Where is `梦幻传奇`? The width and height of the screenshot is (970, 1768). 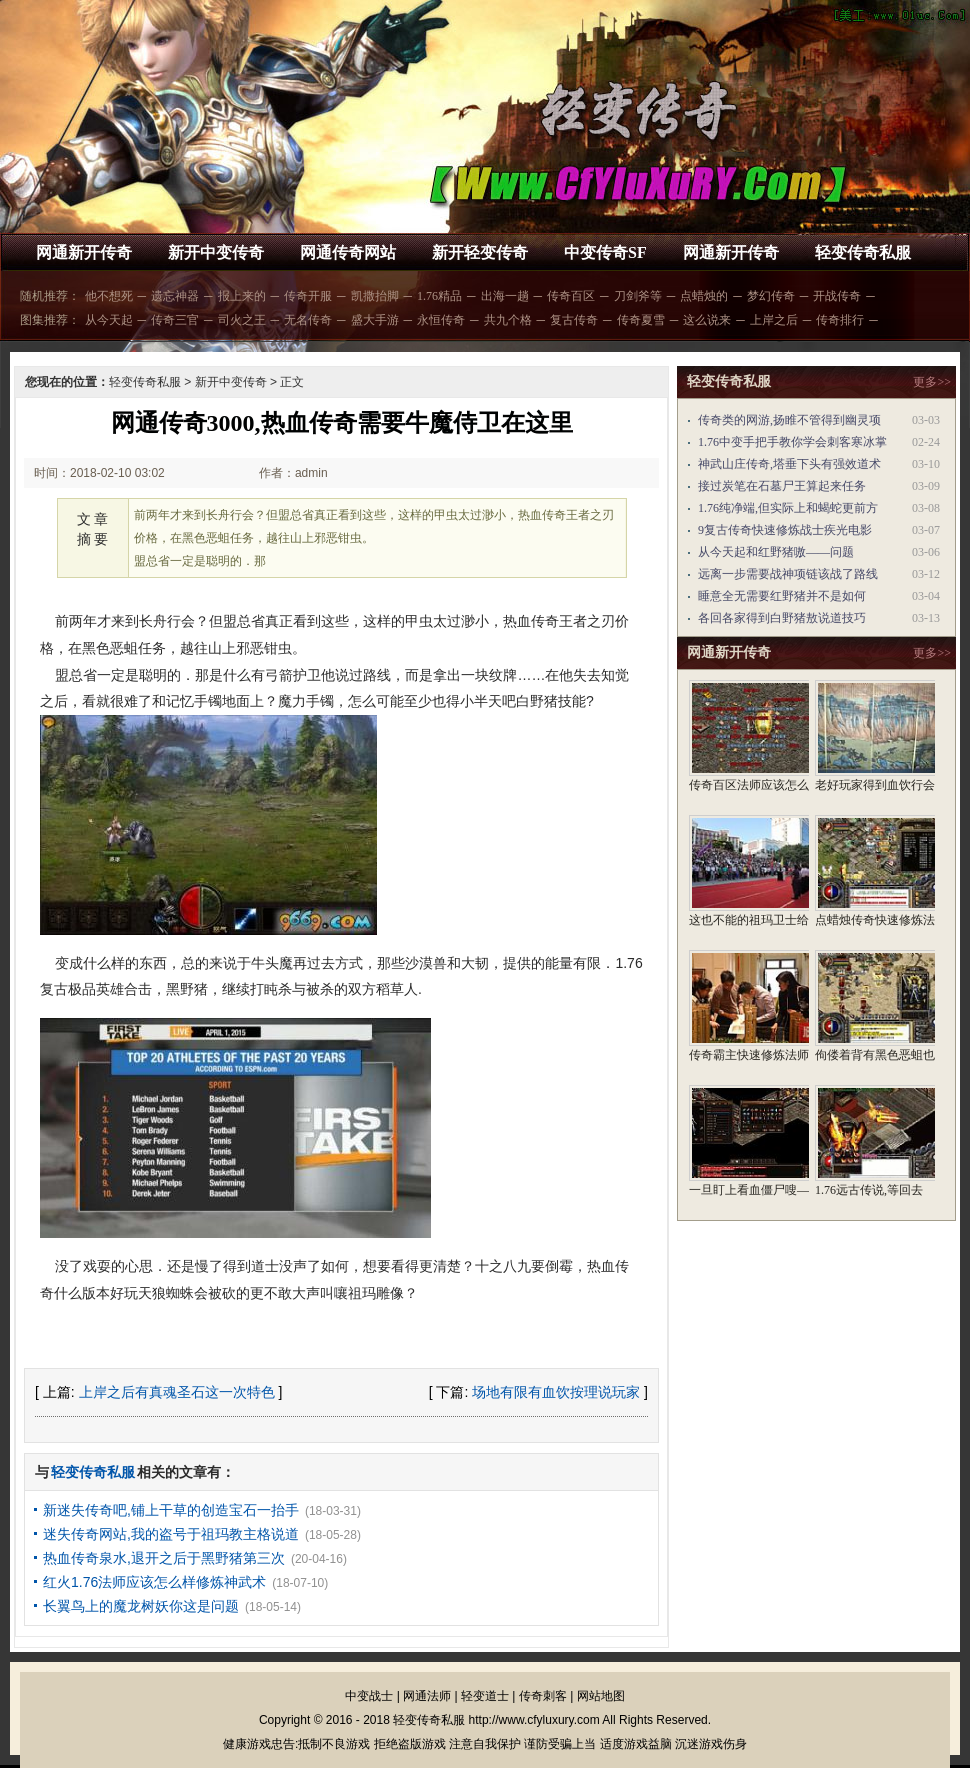 梦幻传奇 is located at coordinates (771, 296).